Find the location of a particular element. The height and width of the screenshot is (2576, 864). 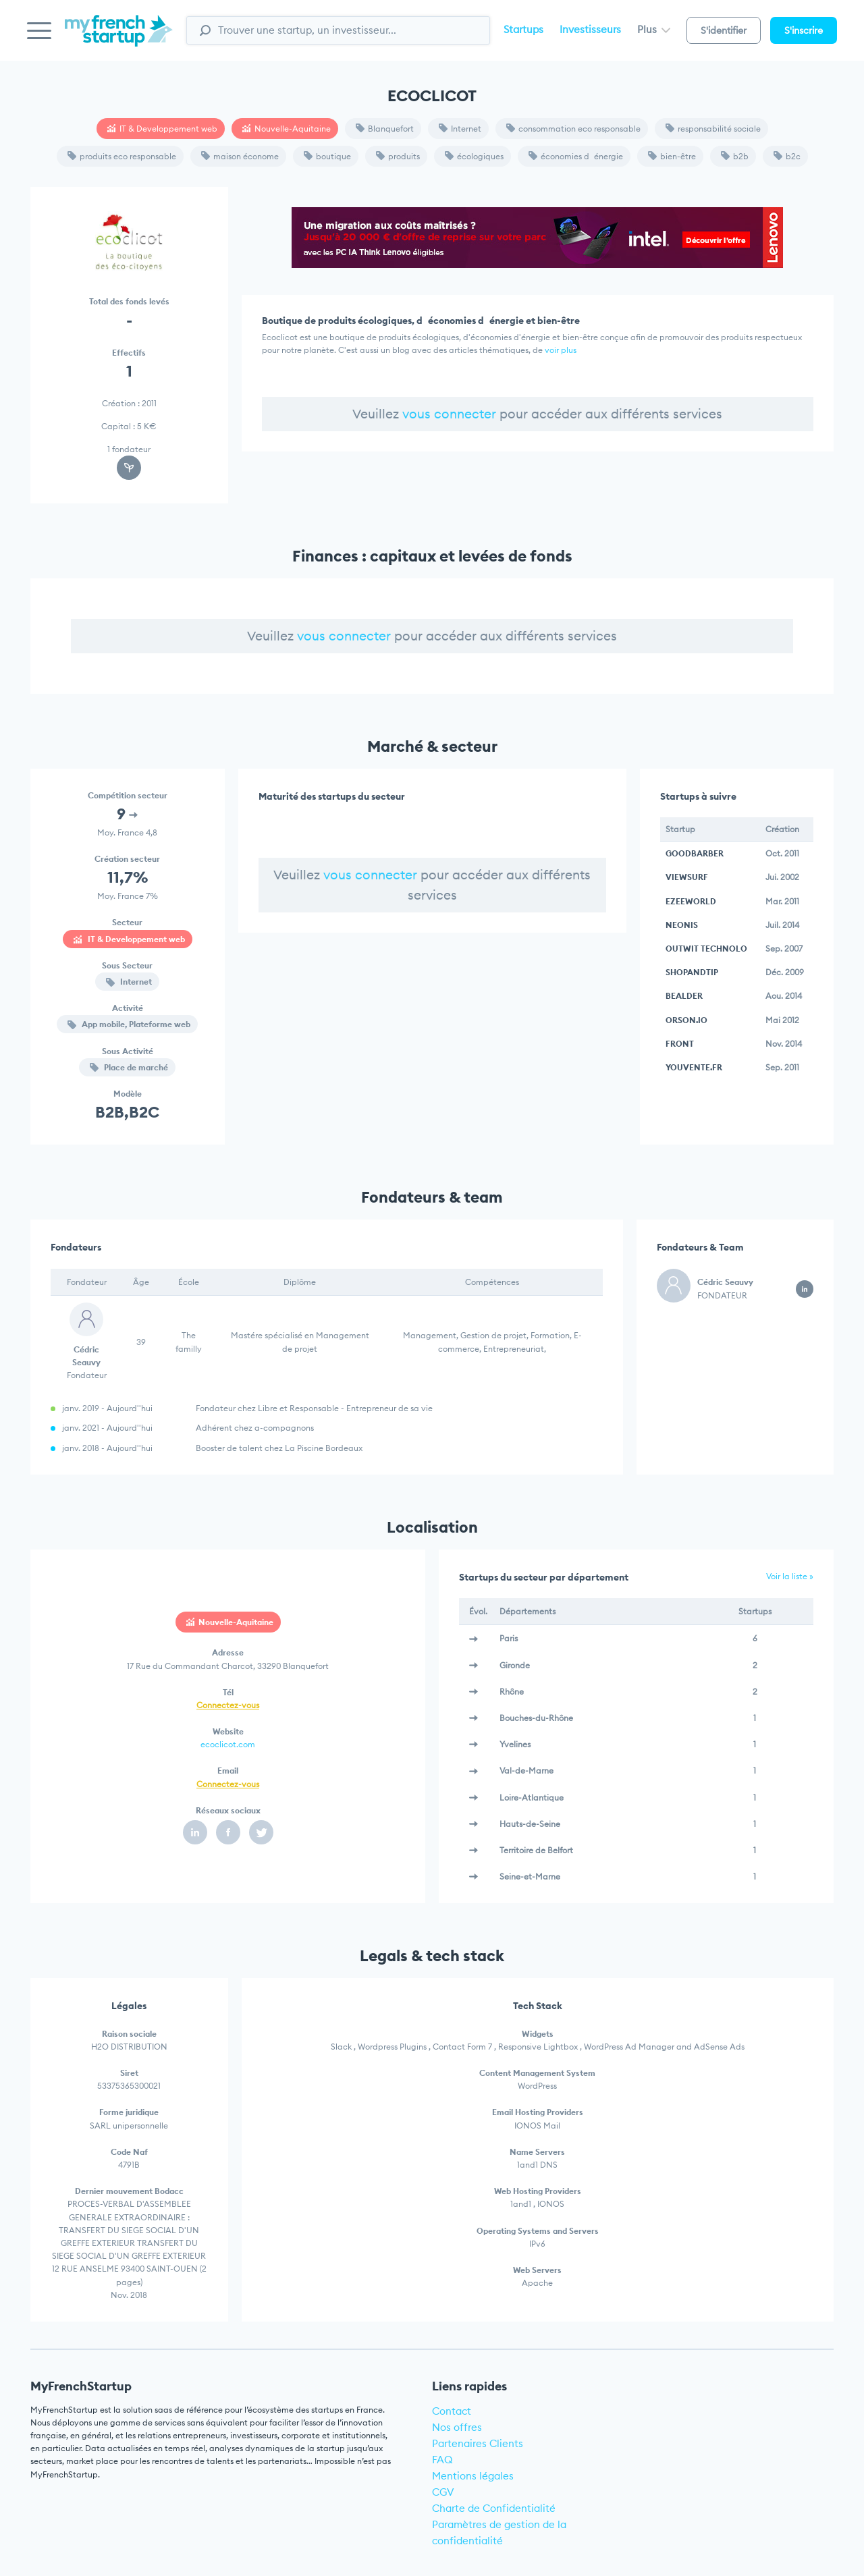

FAQ is located at coordinates (442, 2459).